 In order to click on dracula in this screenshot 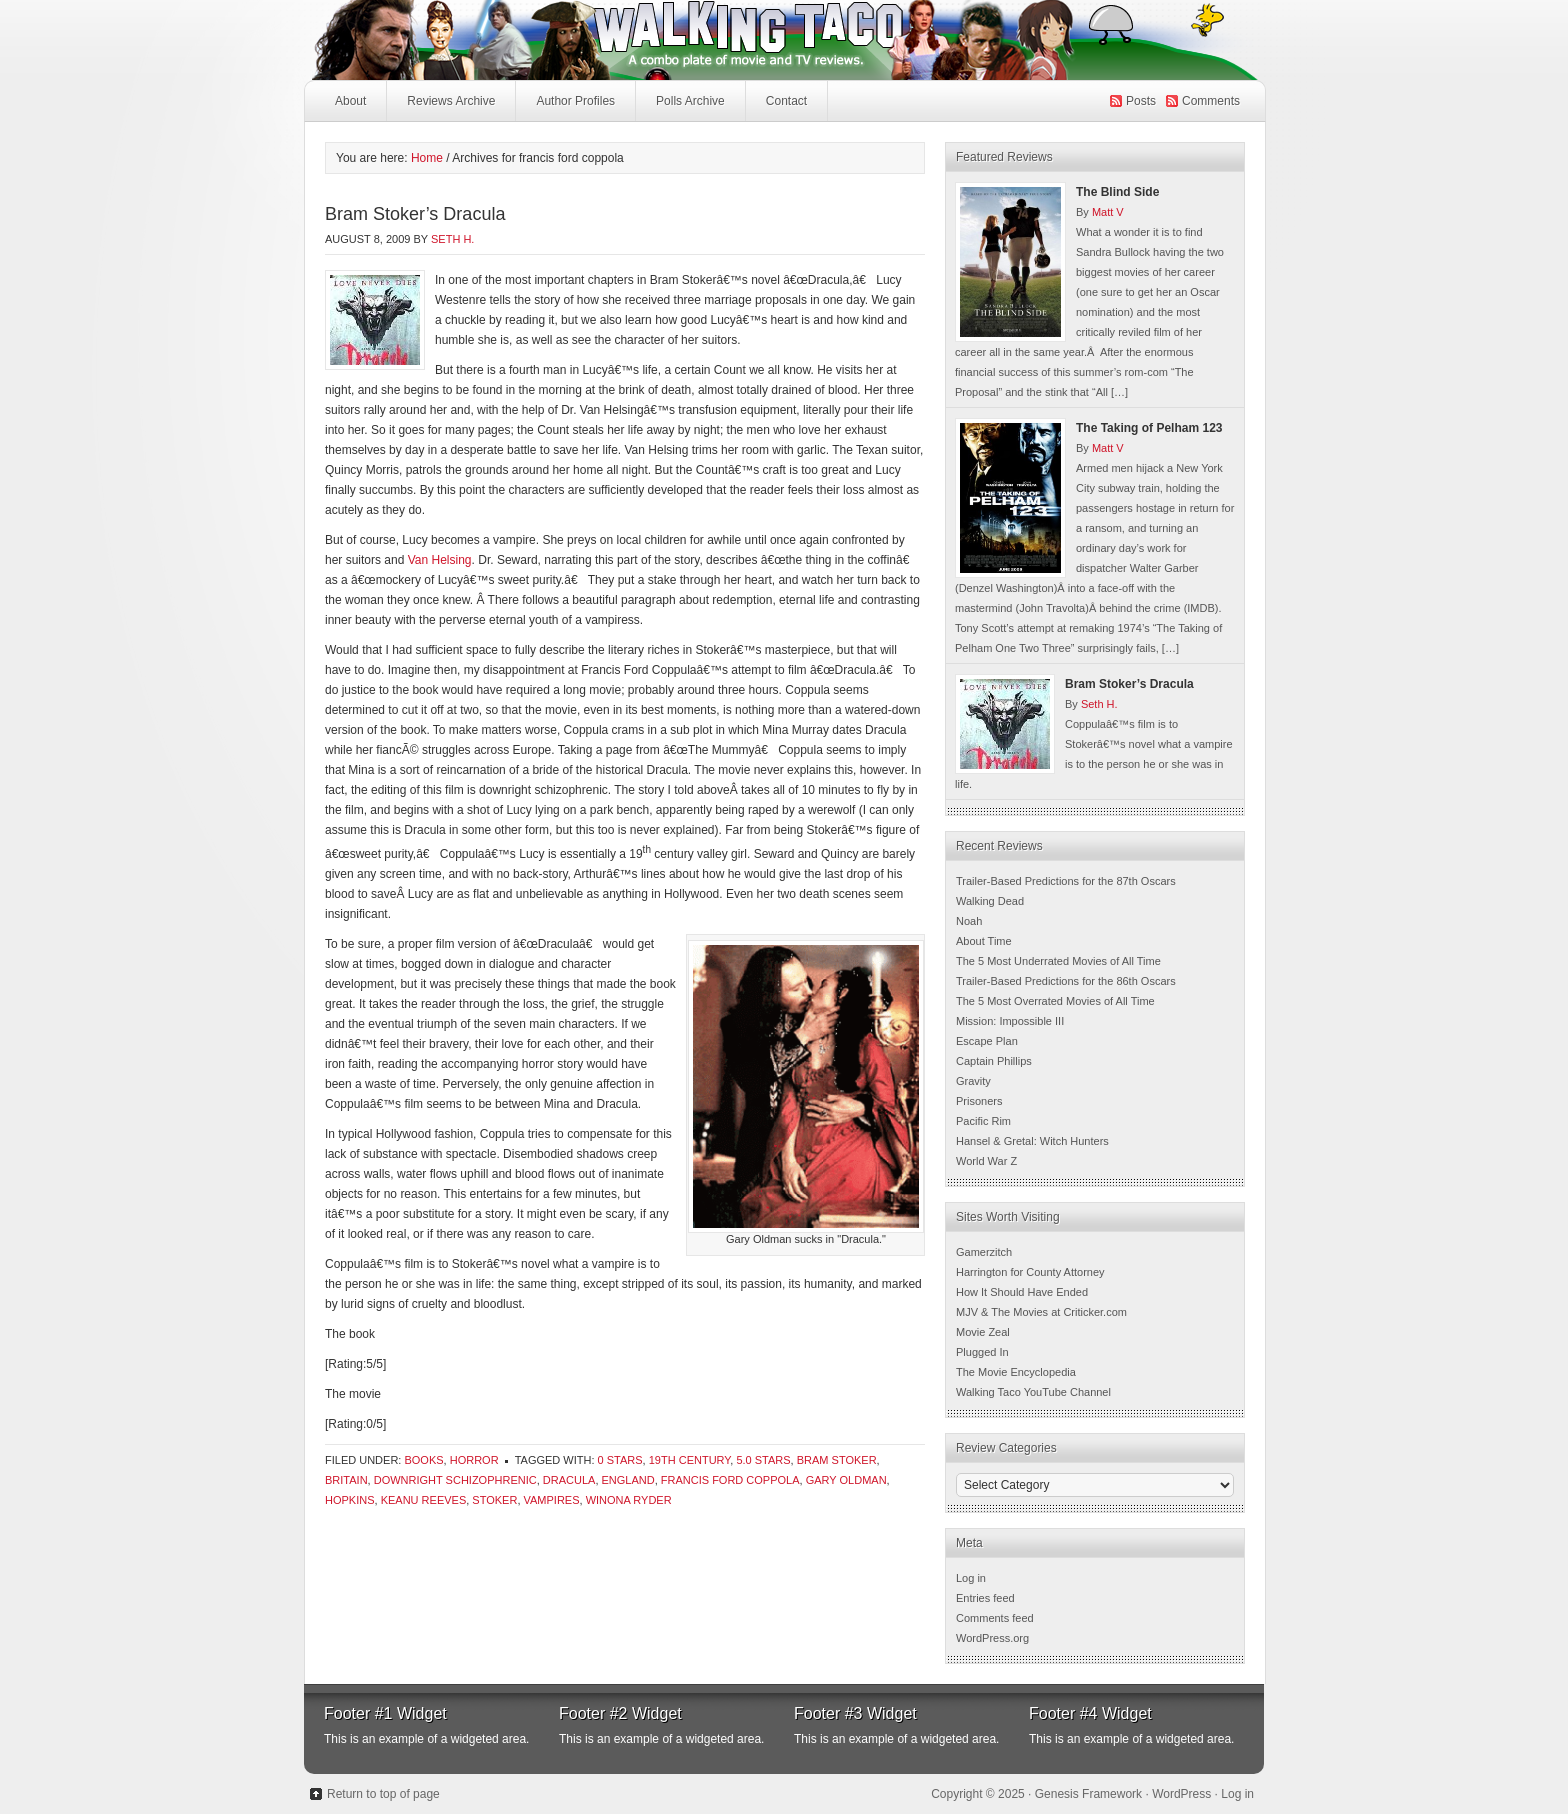, I will do `click(569, 1480)`.